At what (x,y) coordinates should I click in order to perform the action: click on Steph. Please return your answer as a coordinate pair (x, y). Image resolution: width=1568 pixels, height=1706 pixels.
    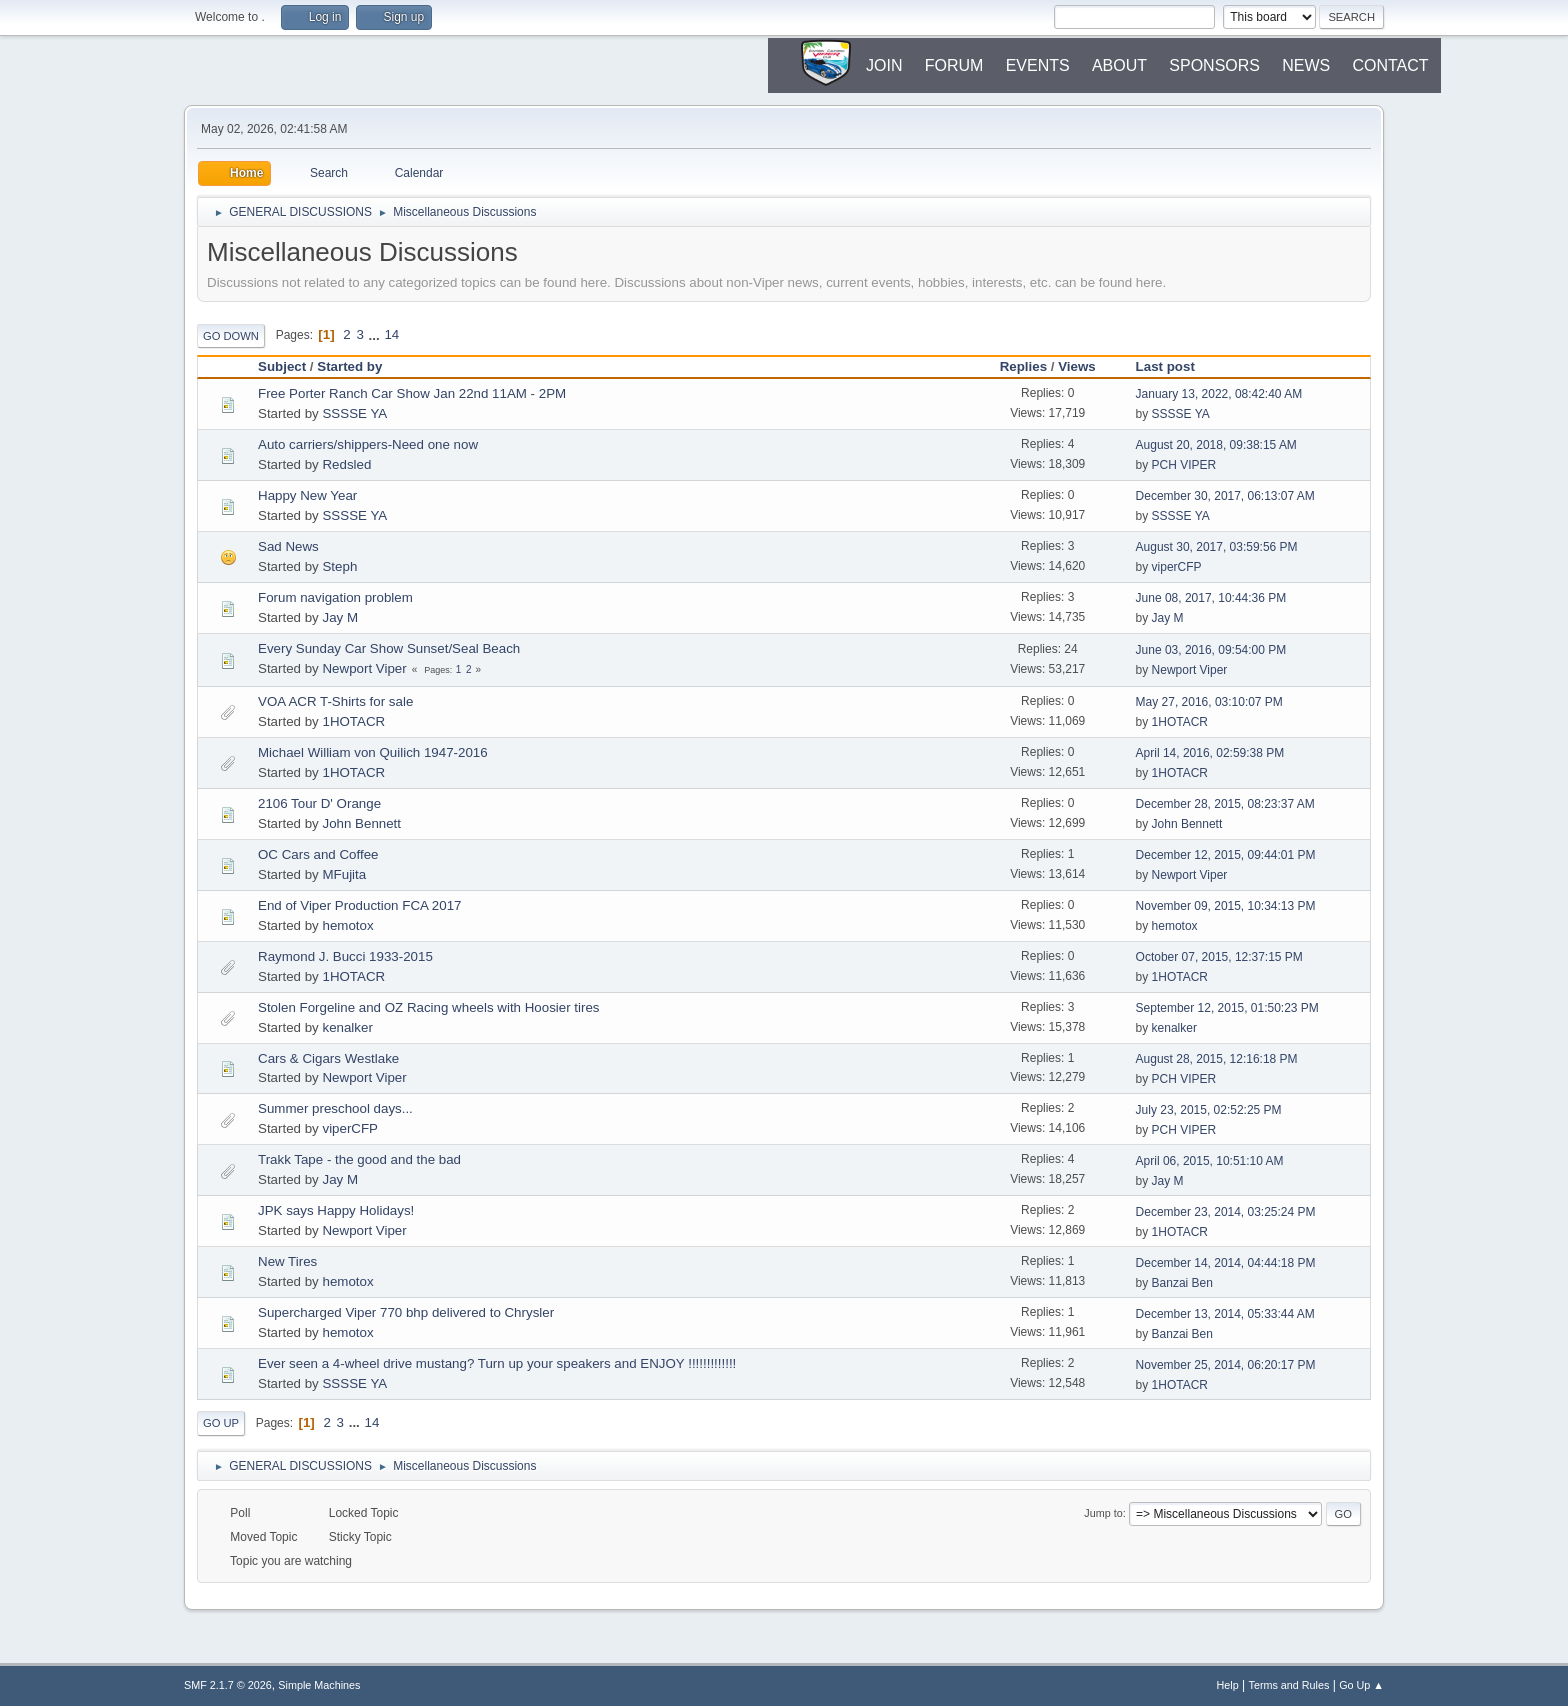
    Looking at the image, I should click on (339, 566).